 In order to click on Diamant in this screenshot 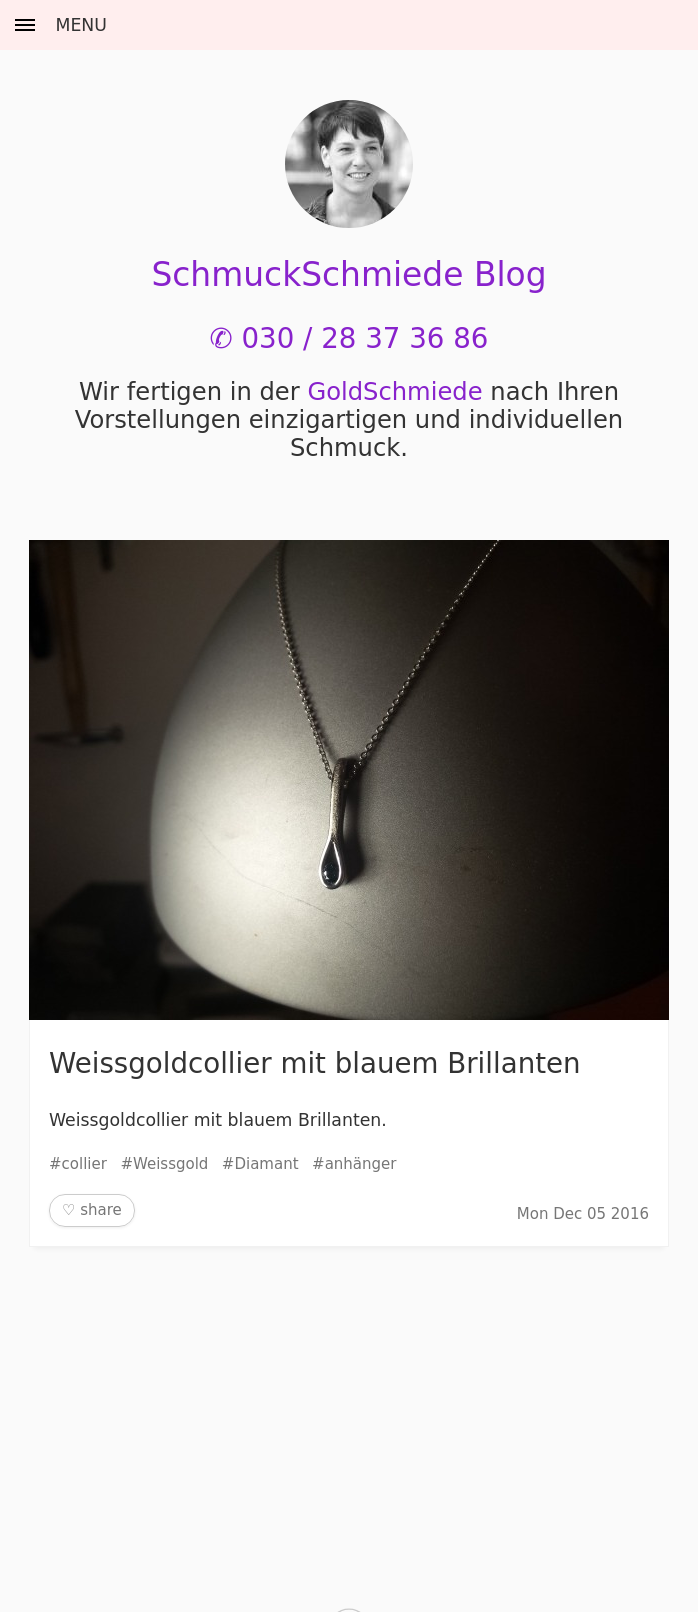, I will do `click(266, 1164)`.